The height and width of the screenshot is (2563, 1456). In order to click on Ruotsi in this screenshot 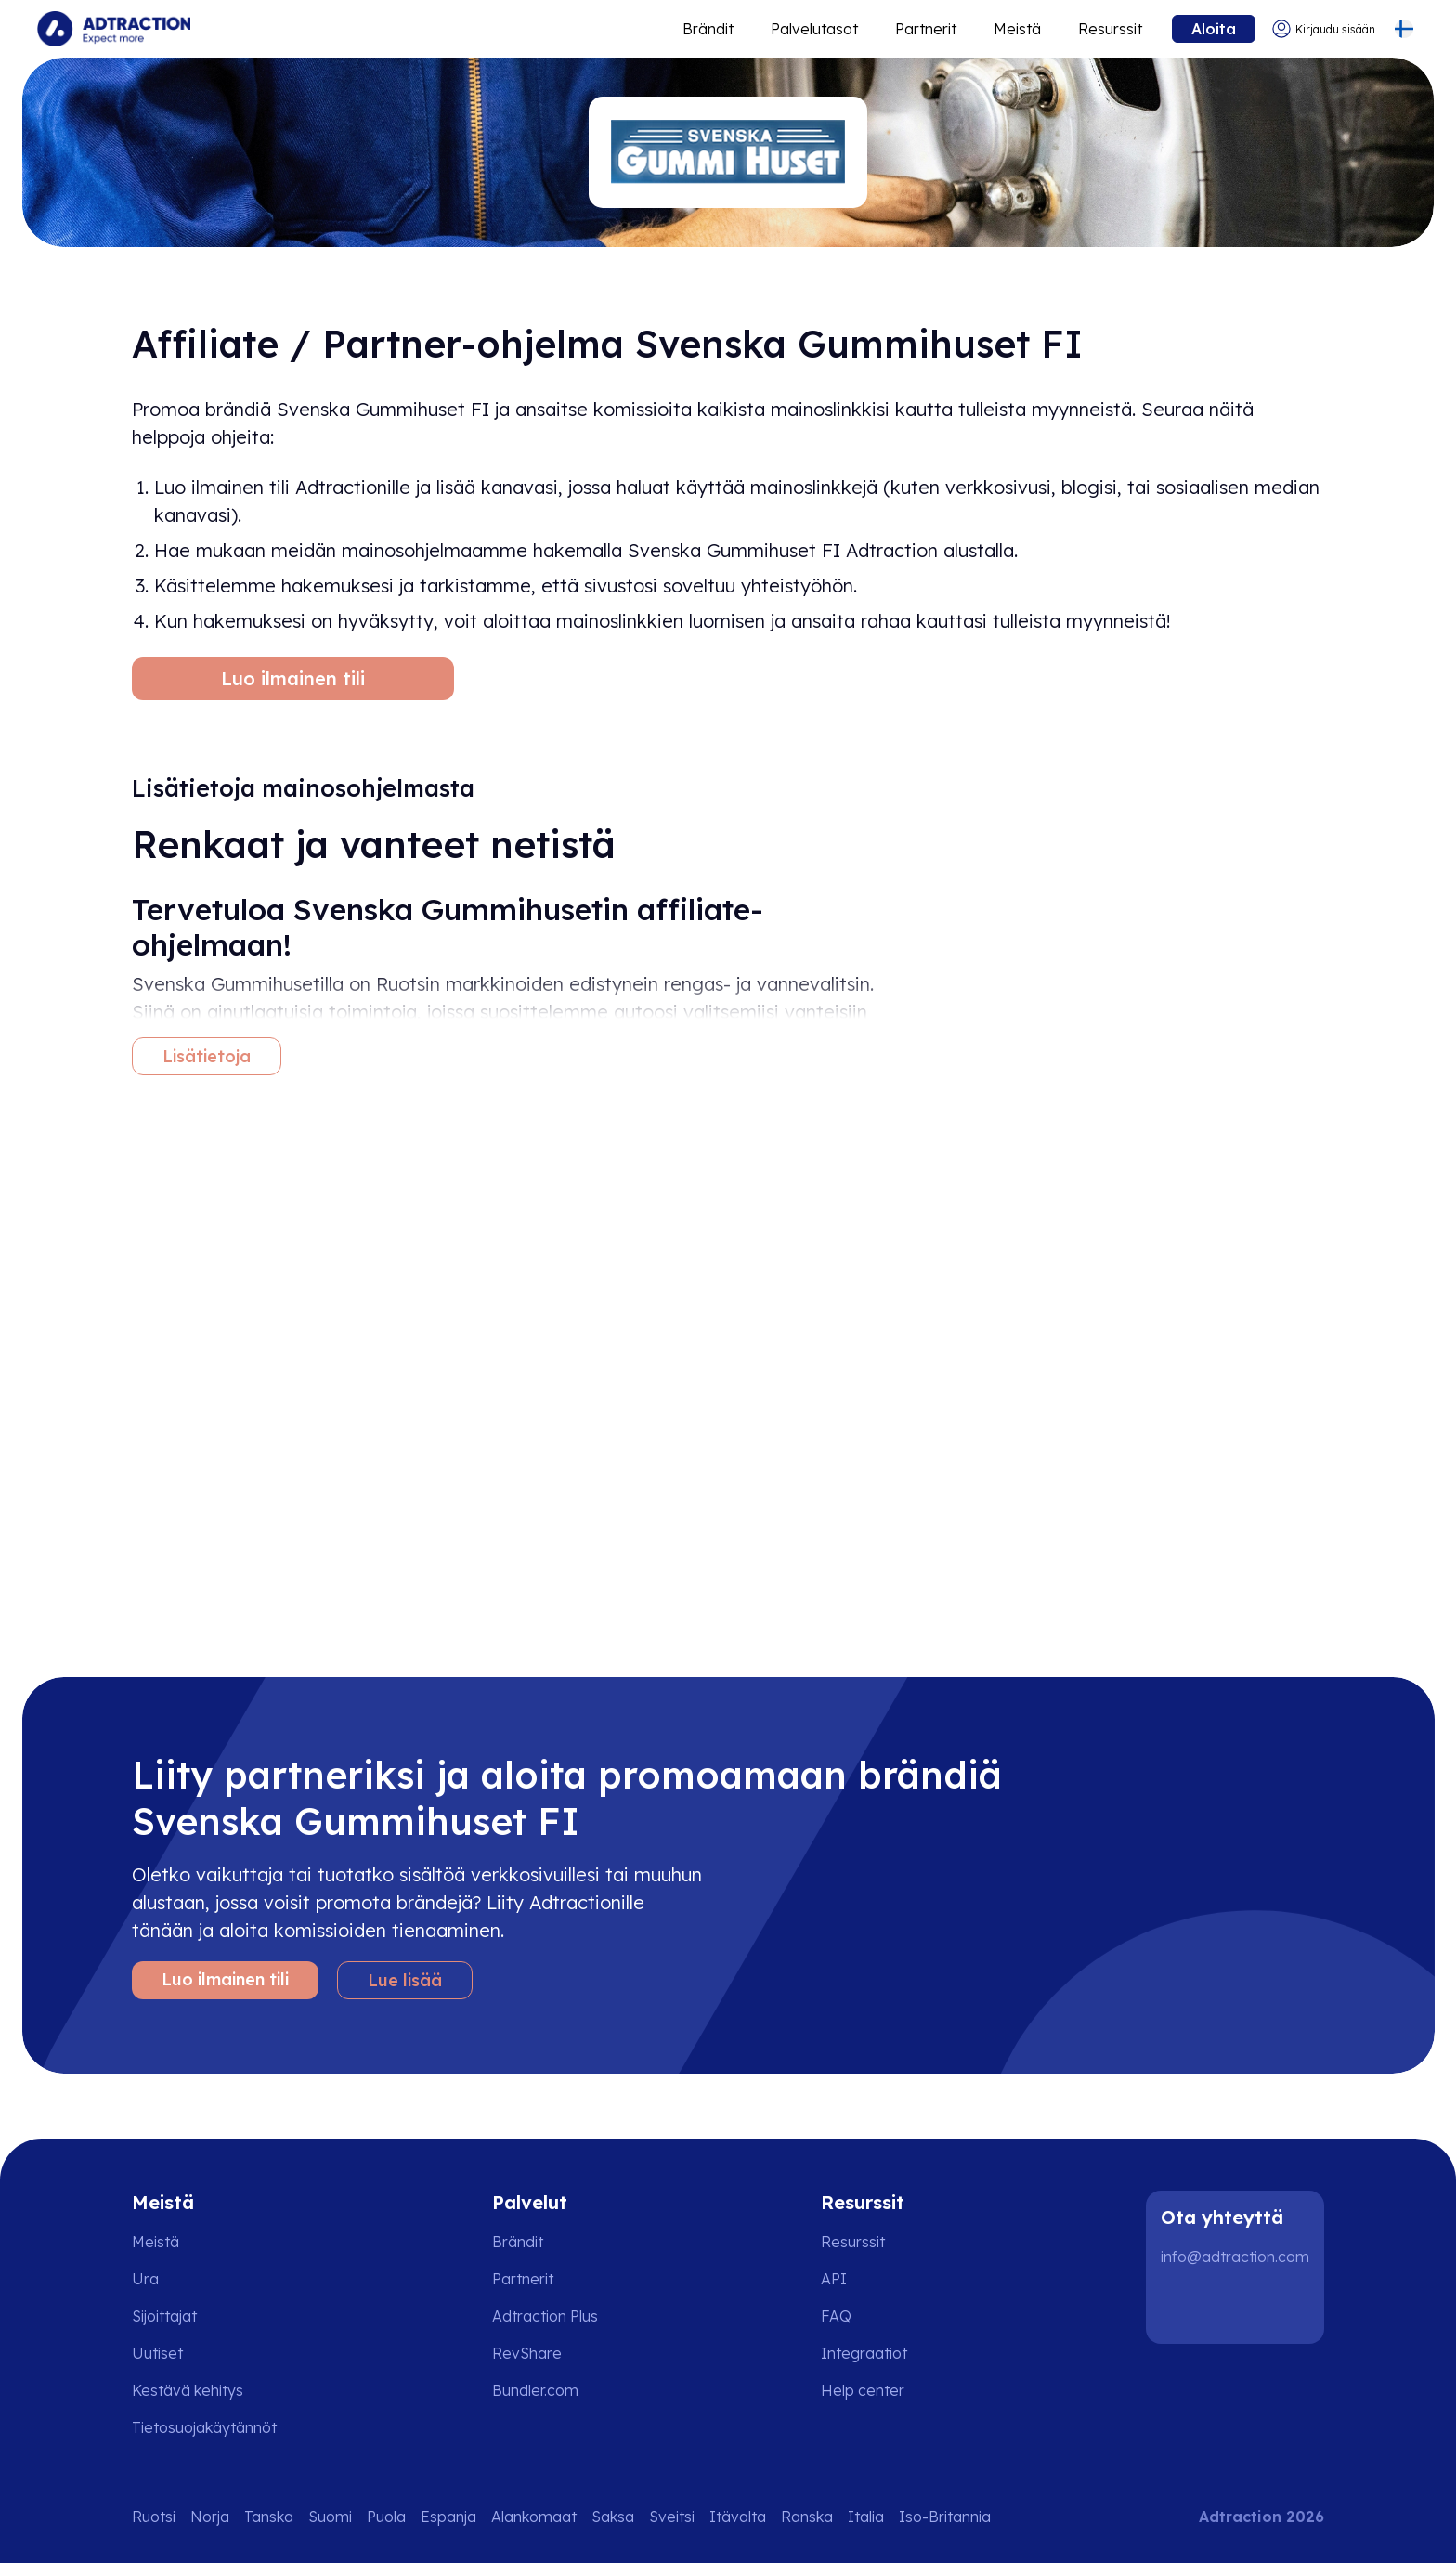, I will do `click(154, 2516)`.